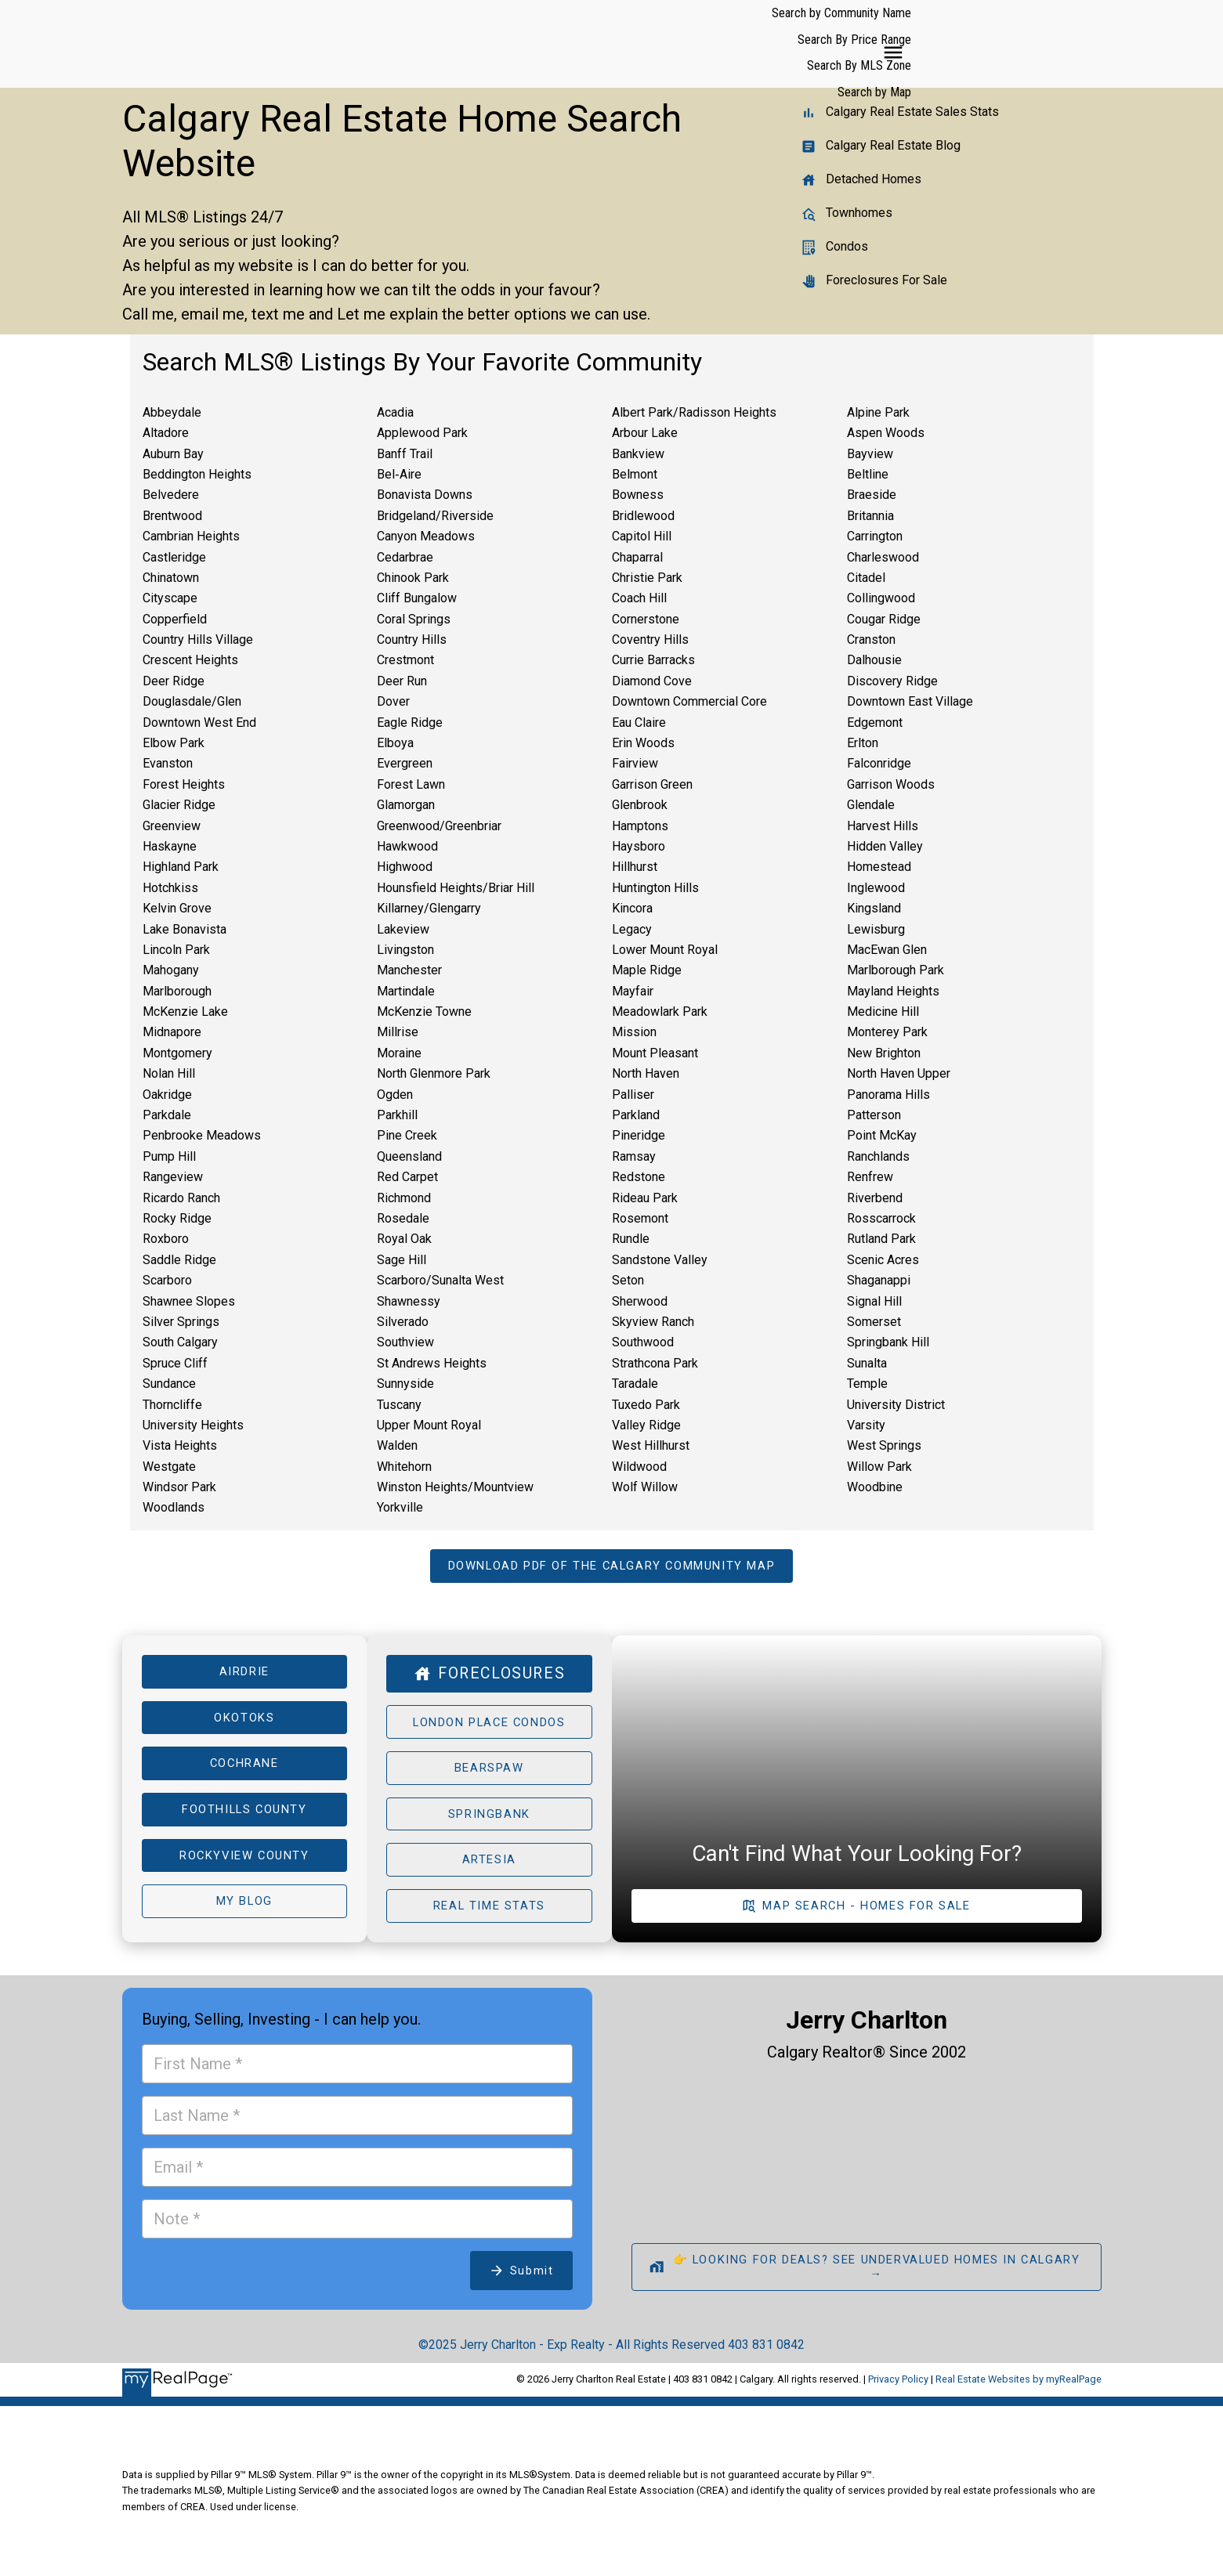  What do you see at coordinates (439, 825) in the screenshot?
I see `Greenwood/Greenbriar` at bounding box center [439, 825].